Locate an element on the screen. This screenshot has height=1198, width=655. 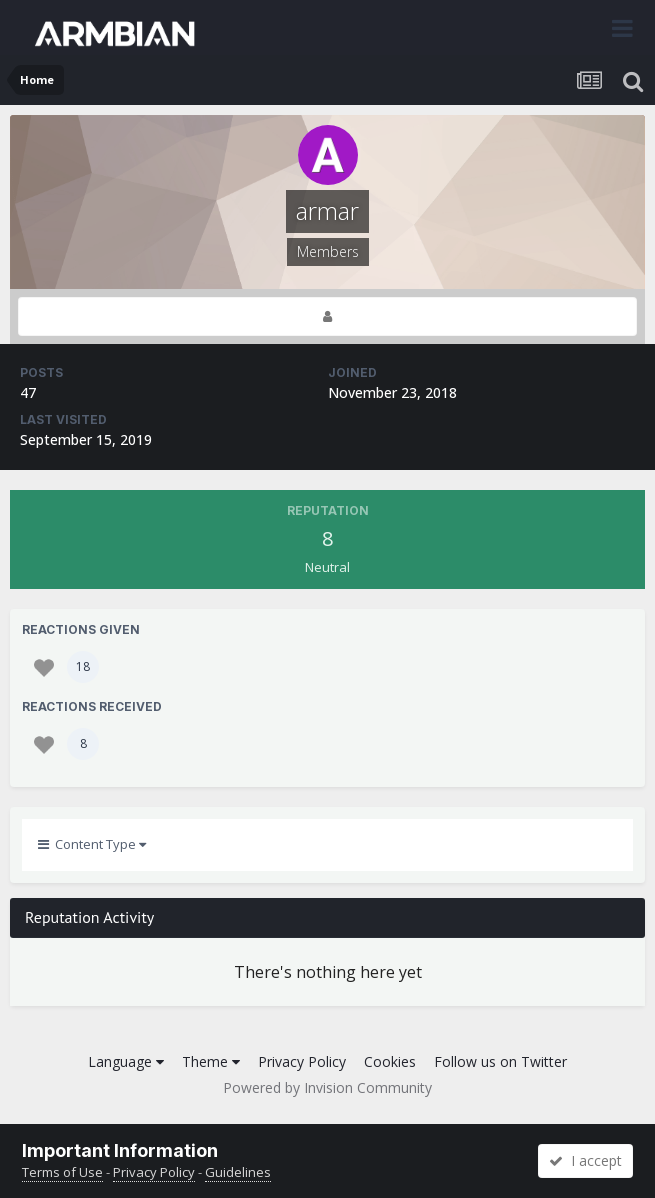
Cookies is located at coordinates (390, 1061).